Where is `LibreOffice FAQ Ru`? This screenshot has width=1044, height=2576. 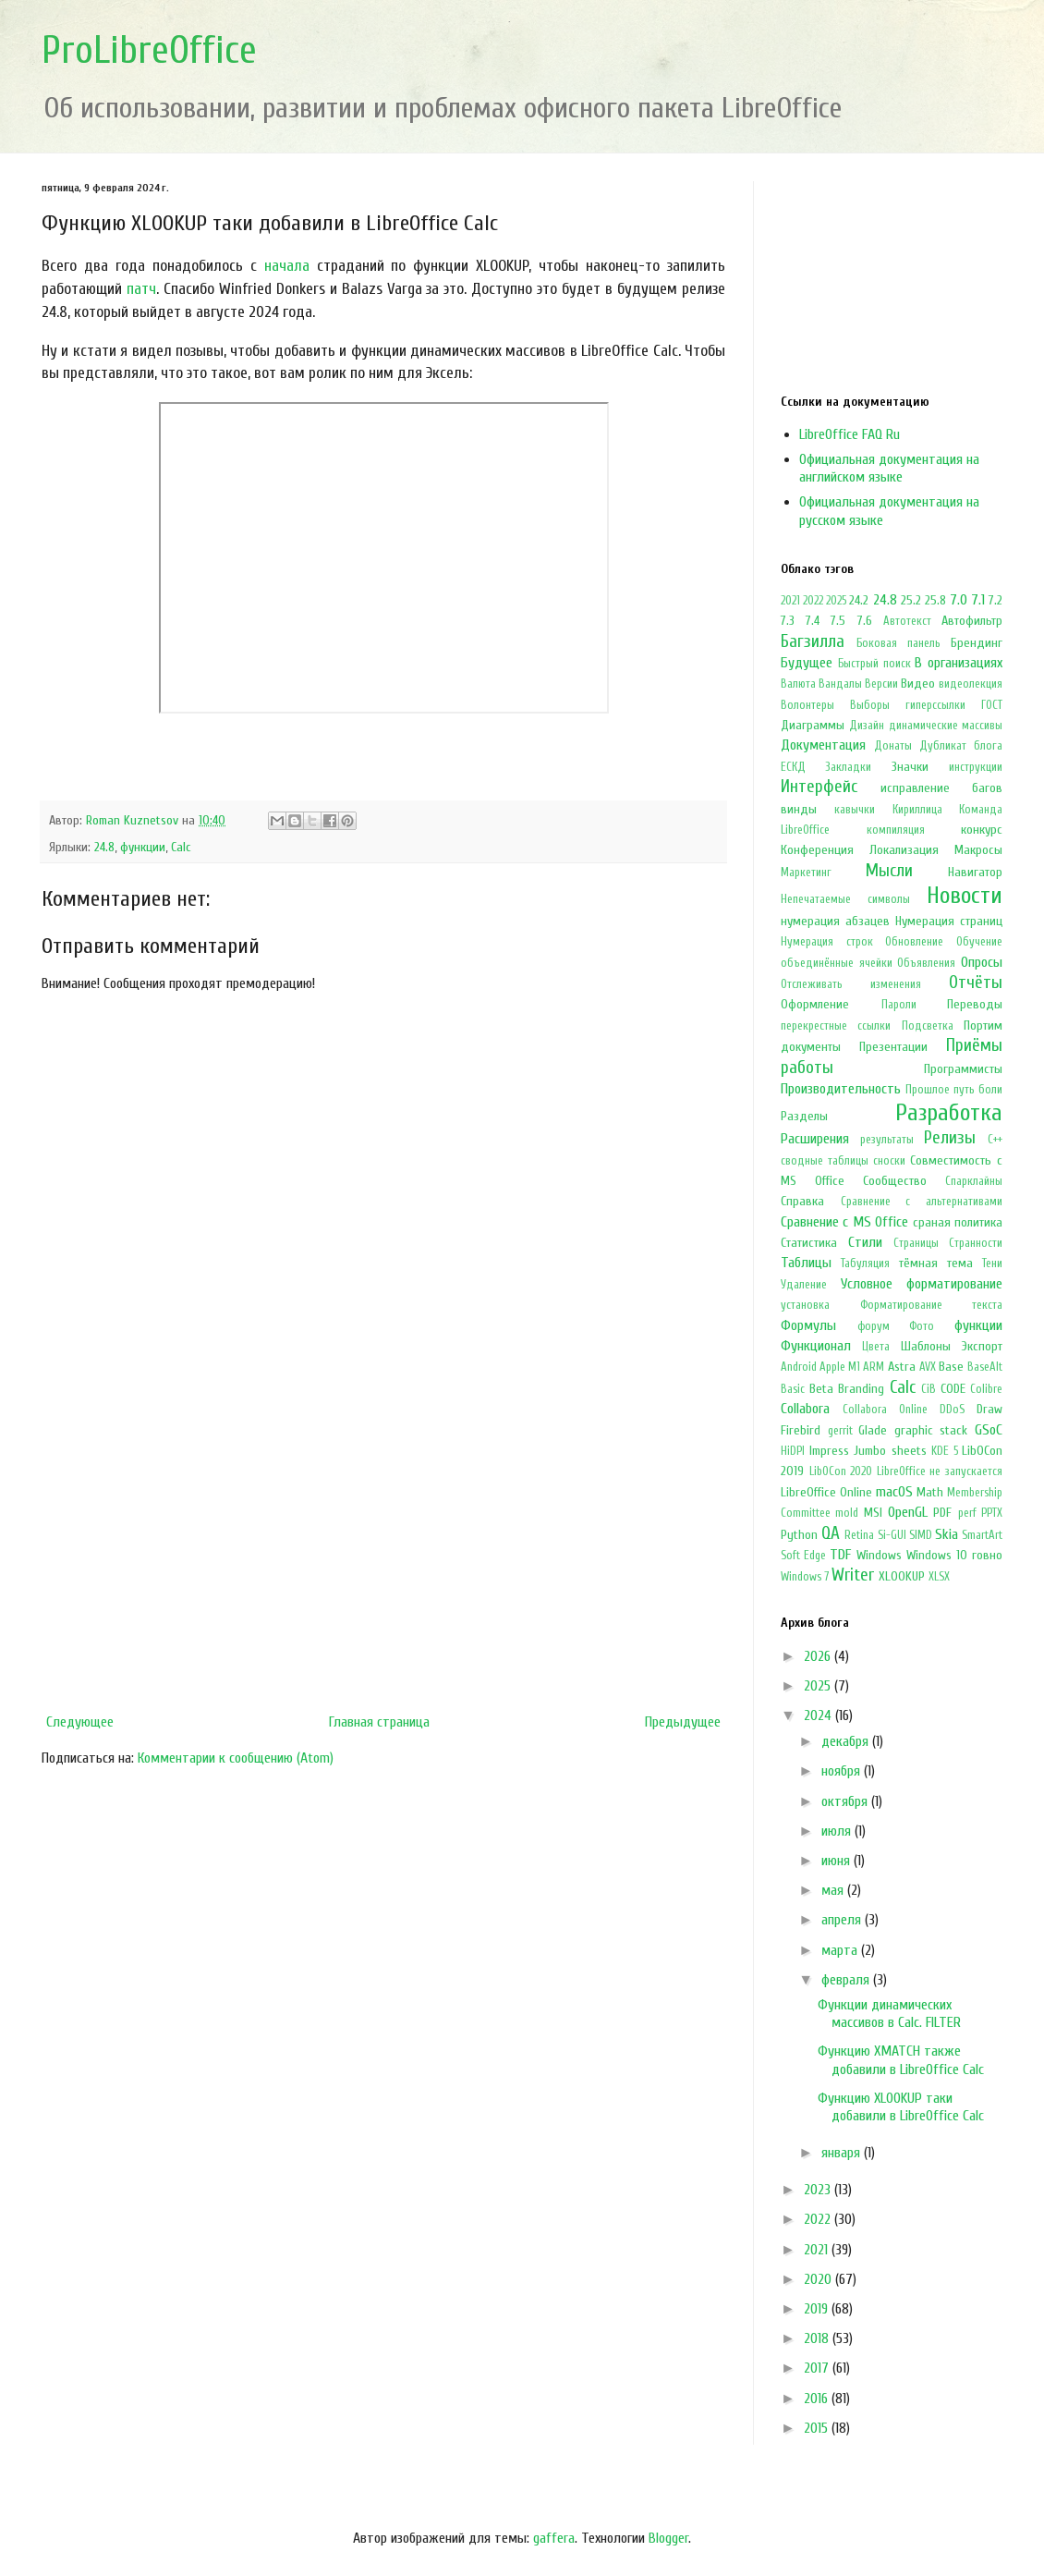
LibreOffice FAQ Ru is located at coordinates (849, 434).